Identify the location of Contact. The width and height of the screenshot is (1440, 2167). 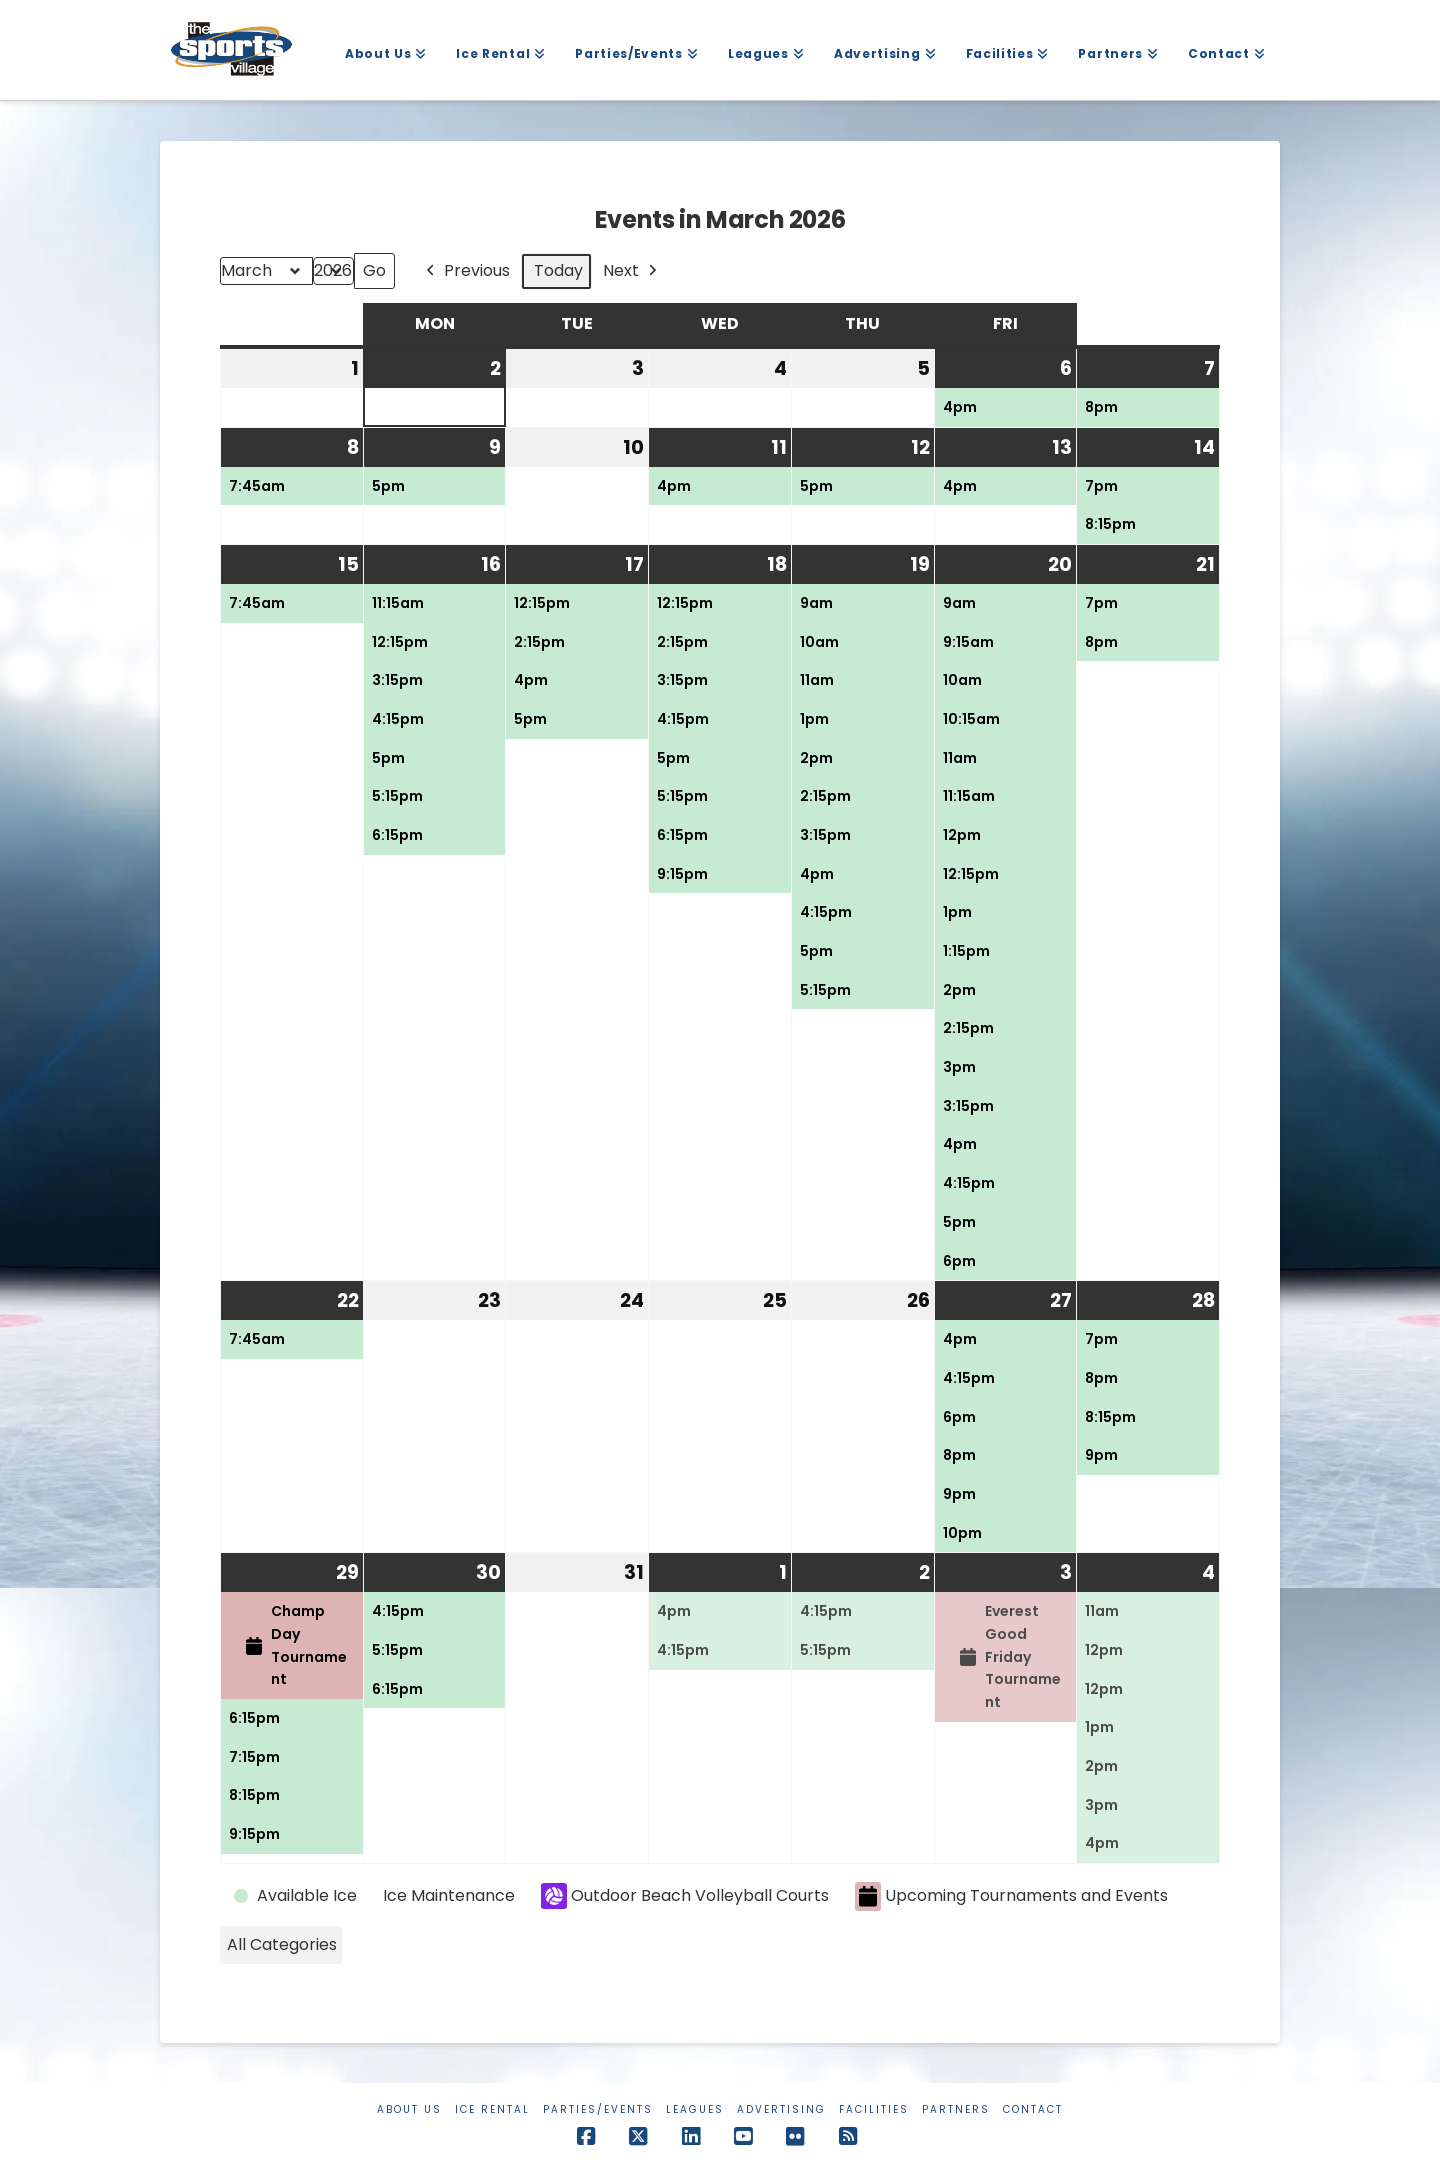
(1033, 2109).